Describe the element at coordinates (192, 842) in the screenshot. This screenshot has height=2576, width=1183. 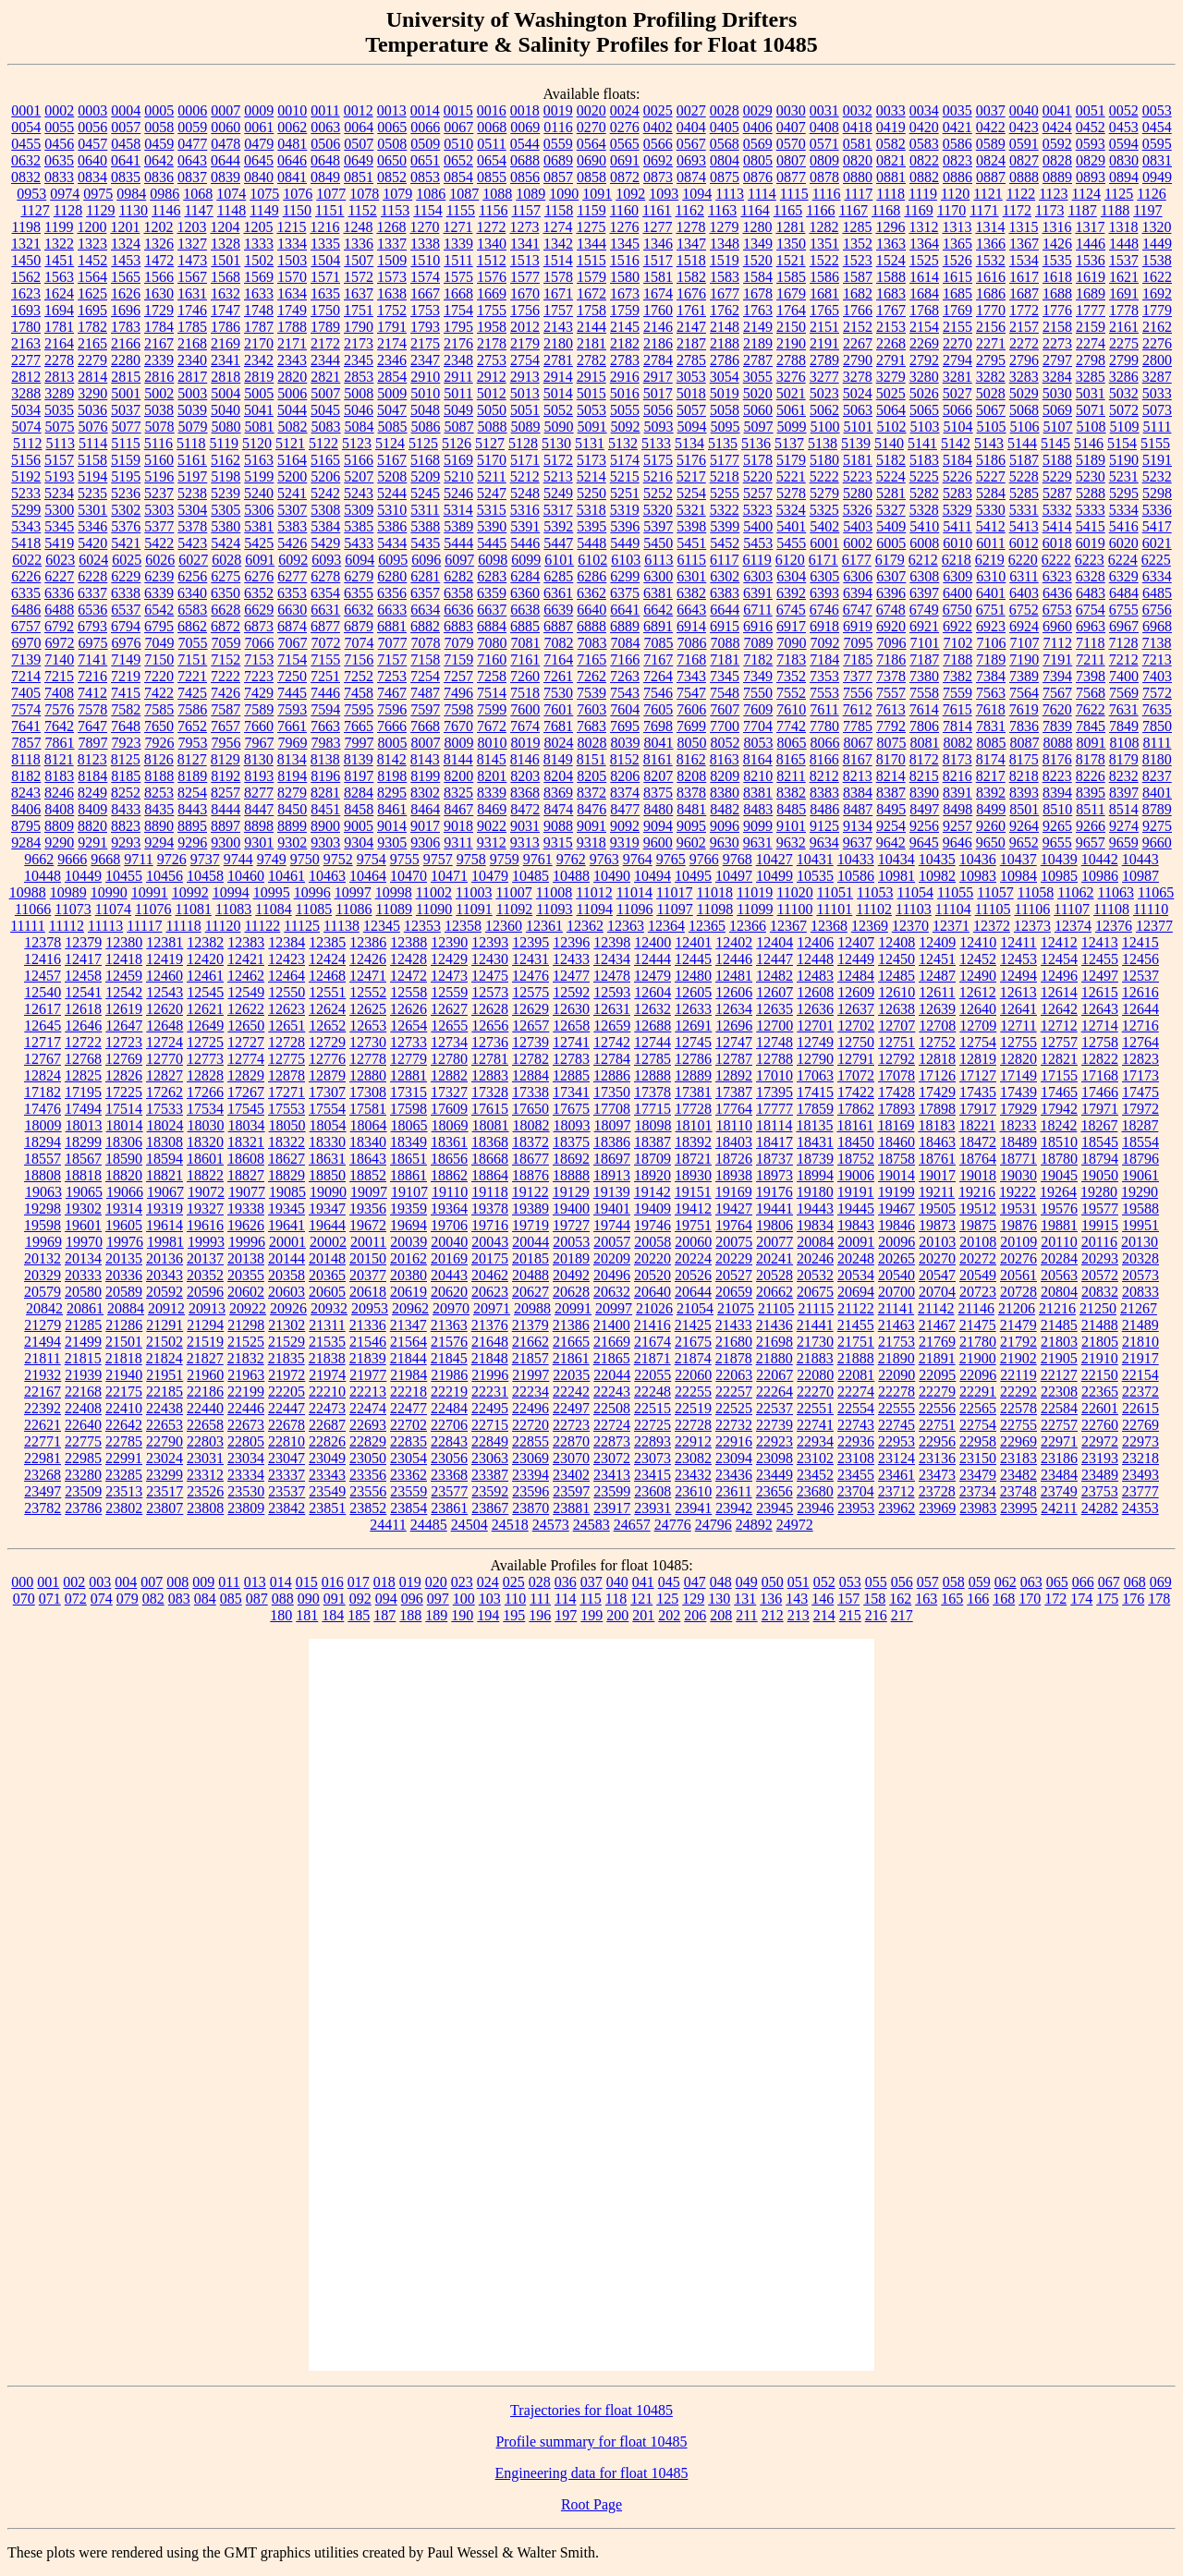
I see `9296` at that location.